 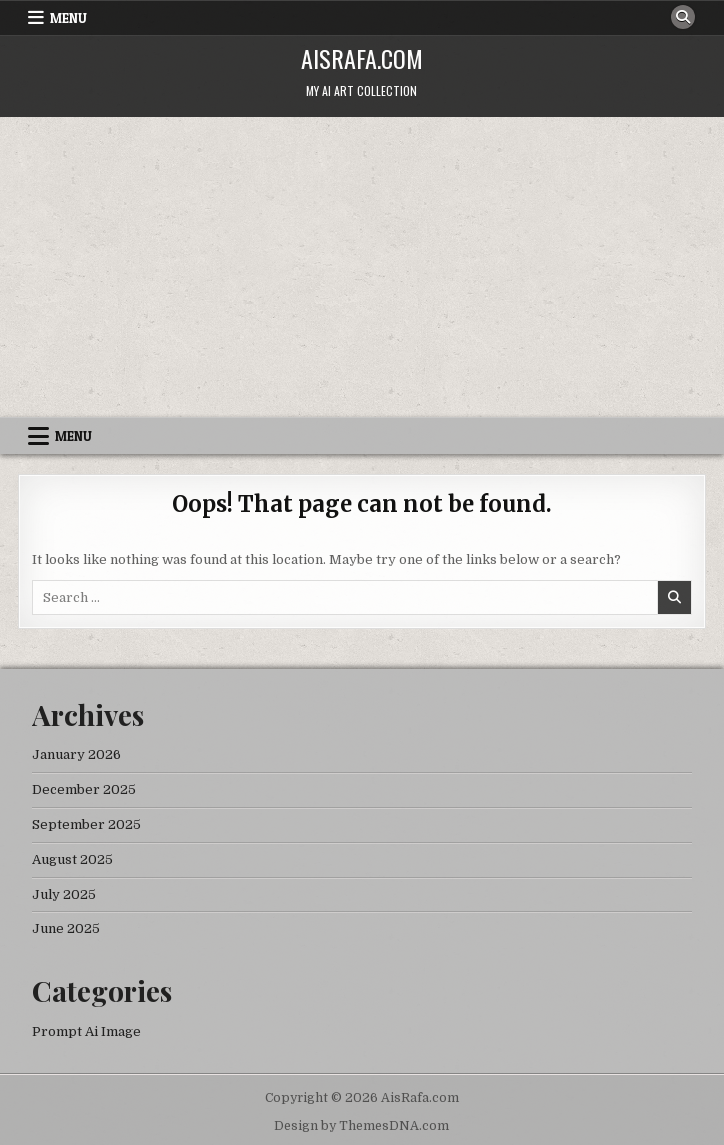 I want to click on July 2025, so click(x=64, y=894).